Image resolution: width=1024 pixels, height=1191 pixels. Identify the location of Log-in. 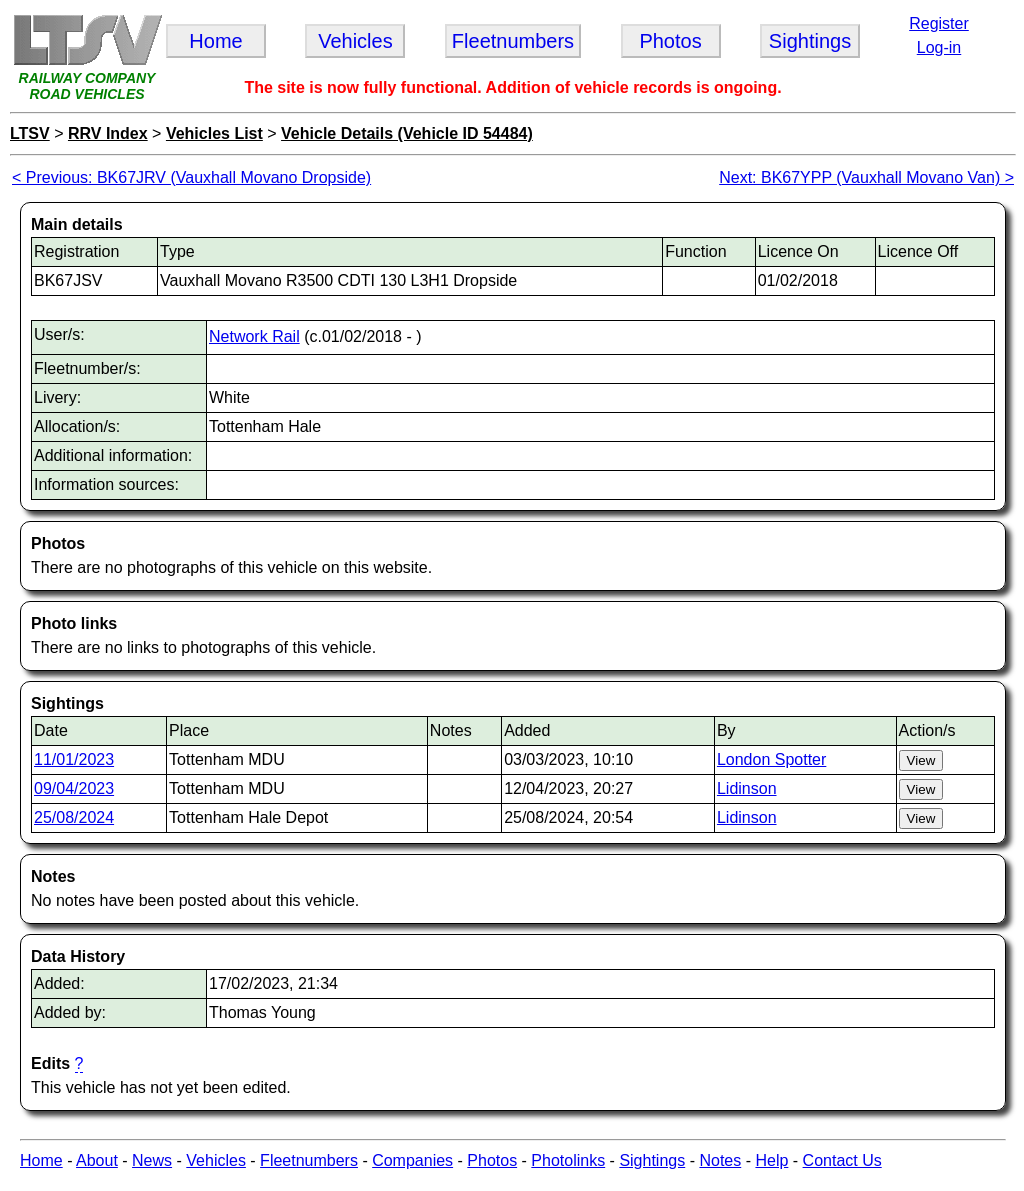
(939, 47).